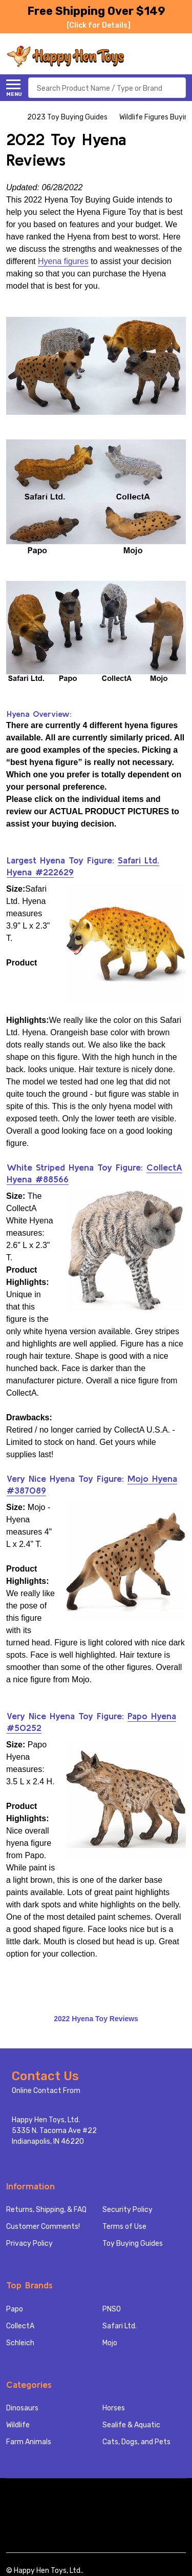 This screenshot has height=2576, width=192. What do you see at coordinates (43, 2226) in the screenshot?
I see `Customer Comments!` at bounding box center [43, 2226].